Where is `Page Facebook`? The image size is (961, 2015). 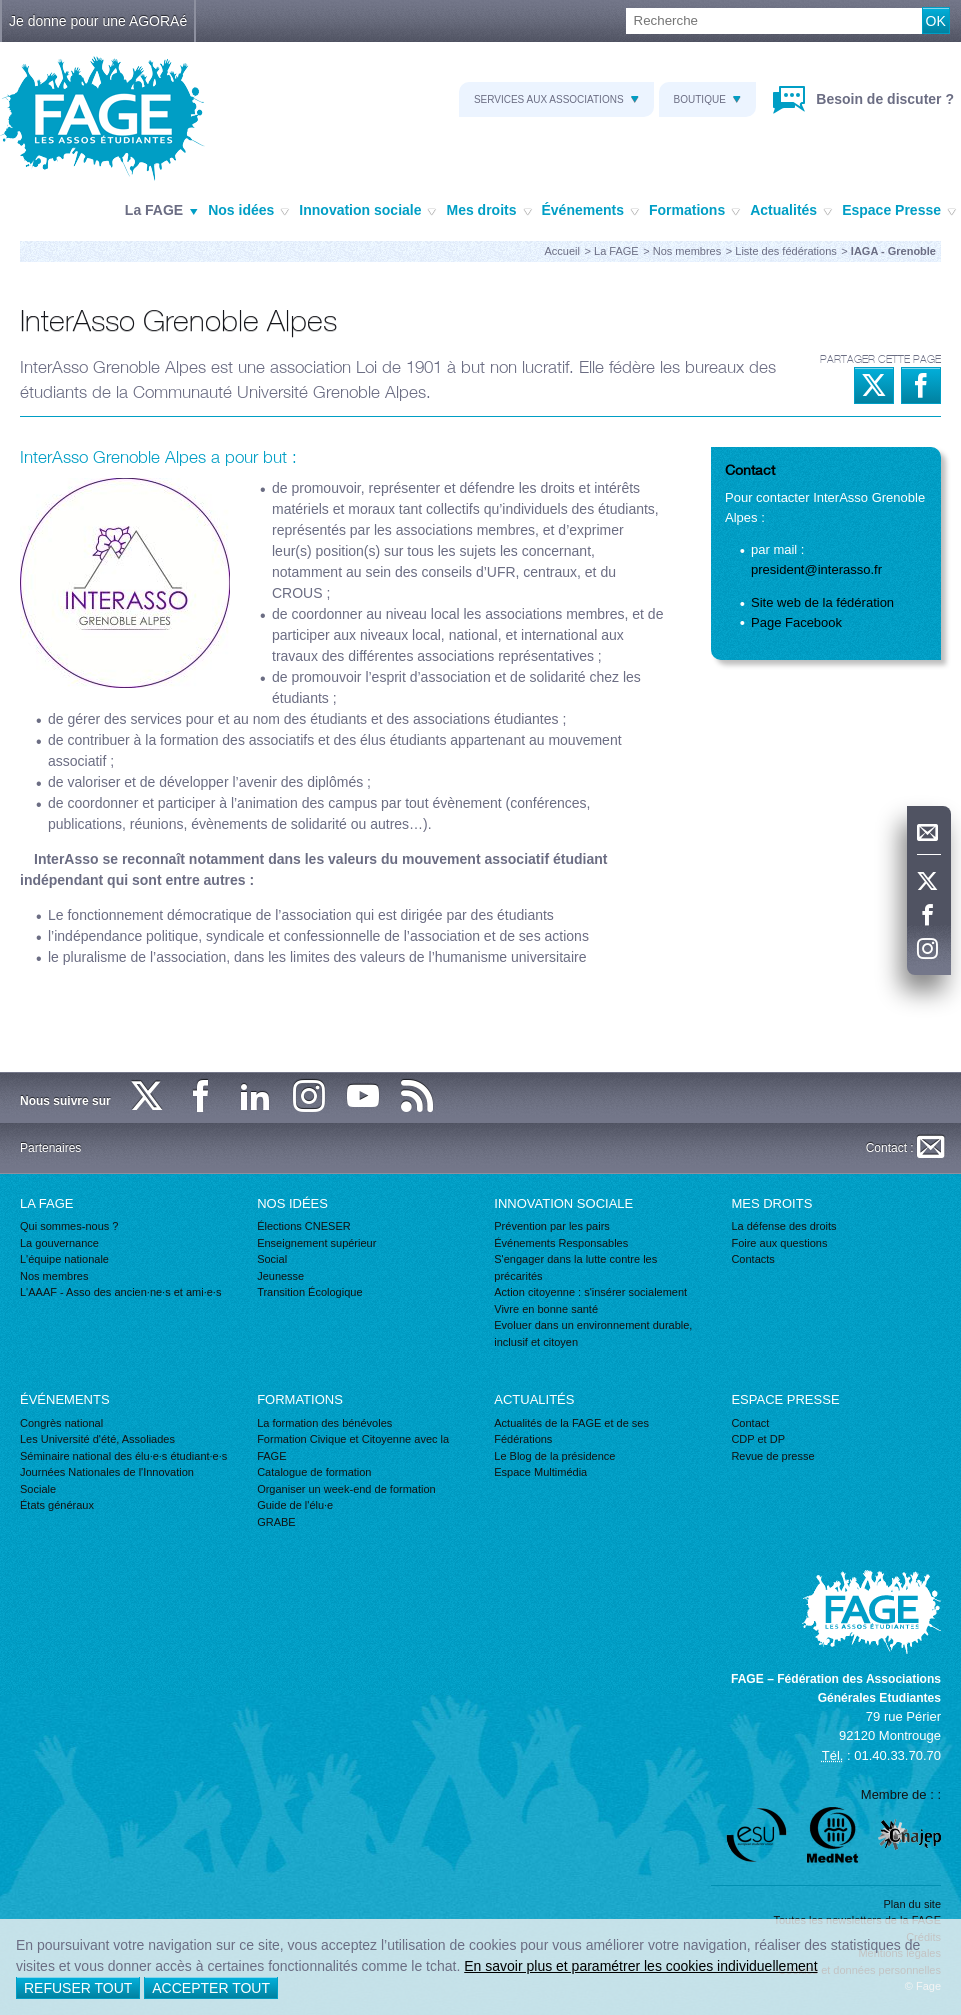 Page Facebook is located at coordinates (796, 622).